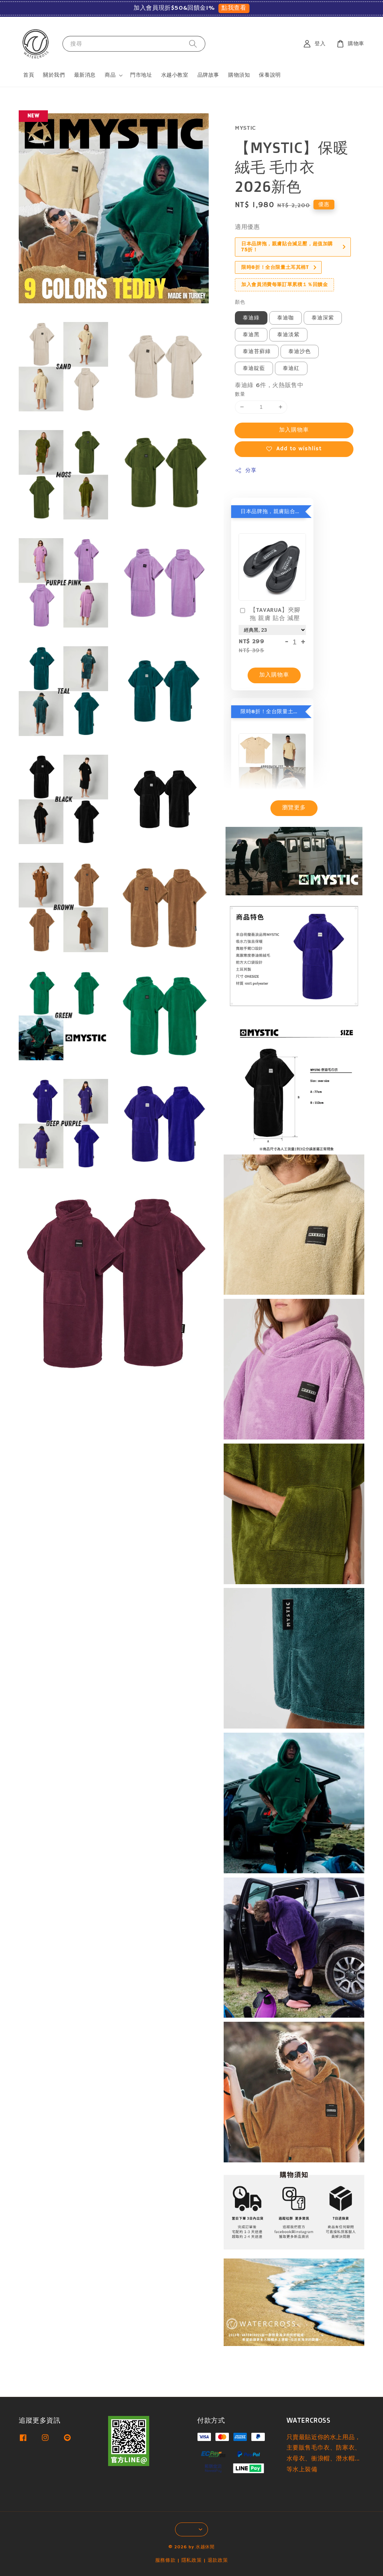  What do you see at coordinates (193, 43) in the screenshot?
I see `[搜尋]` at bounding box center [193, 43].